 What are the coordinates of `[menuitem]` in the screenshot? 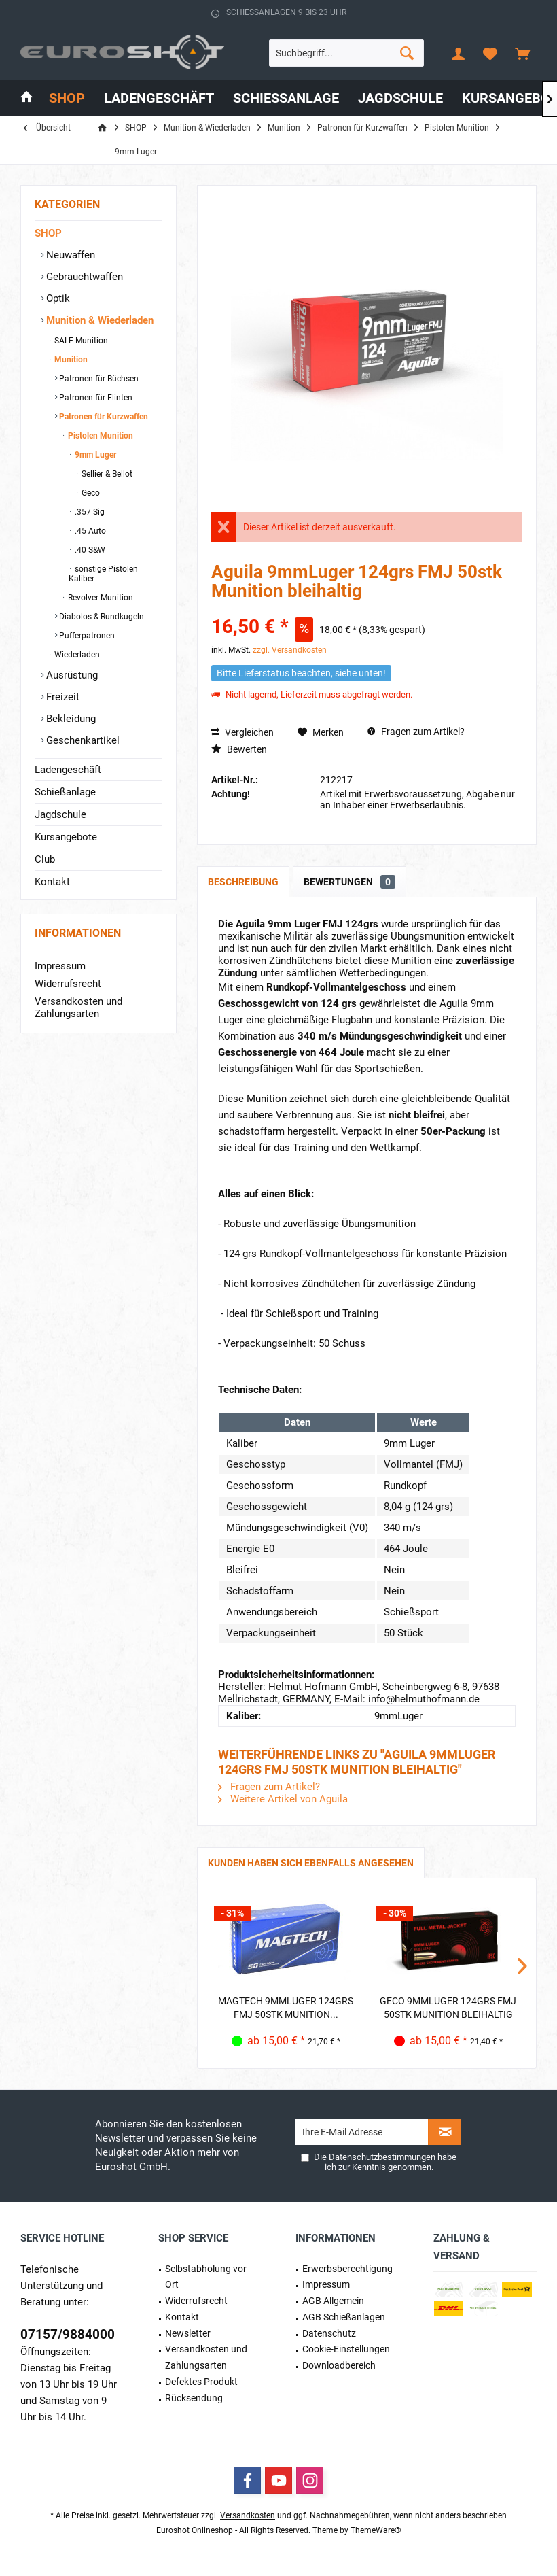 It's located at (522, 53).